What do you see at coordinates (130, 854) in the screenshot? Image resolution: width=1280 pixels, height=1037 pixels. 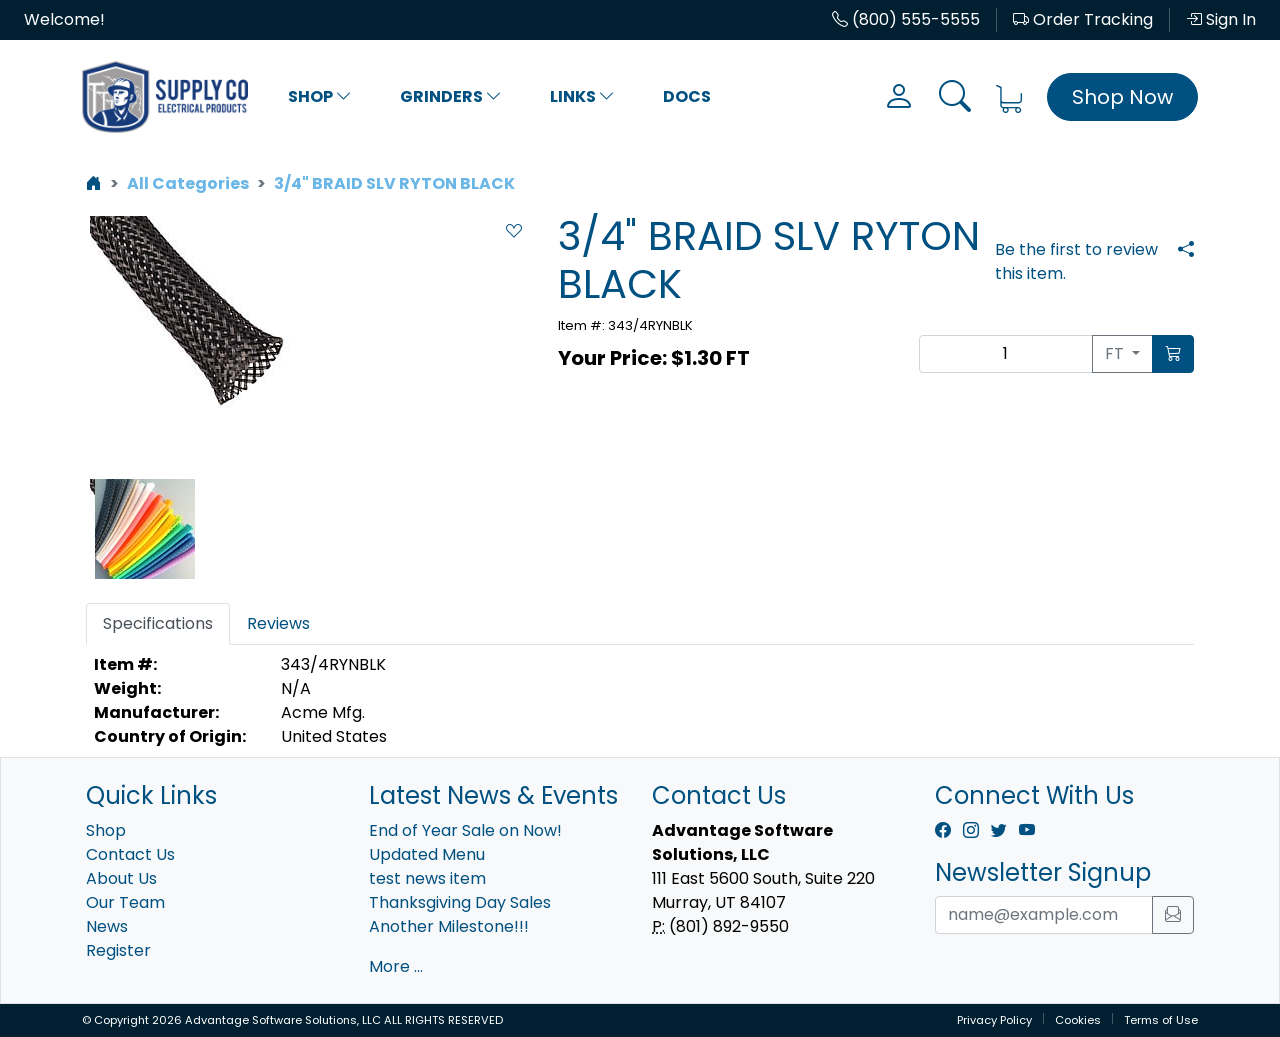 I see `Contact Us` at bounding box center [130, 854].